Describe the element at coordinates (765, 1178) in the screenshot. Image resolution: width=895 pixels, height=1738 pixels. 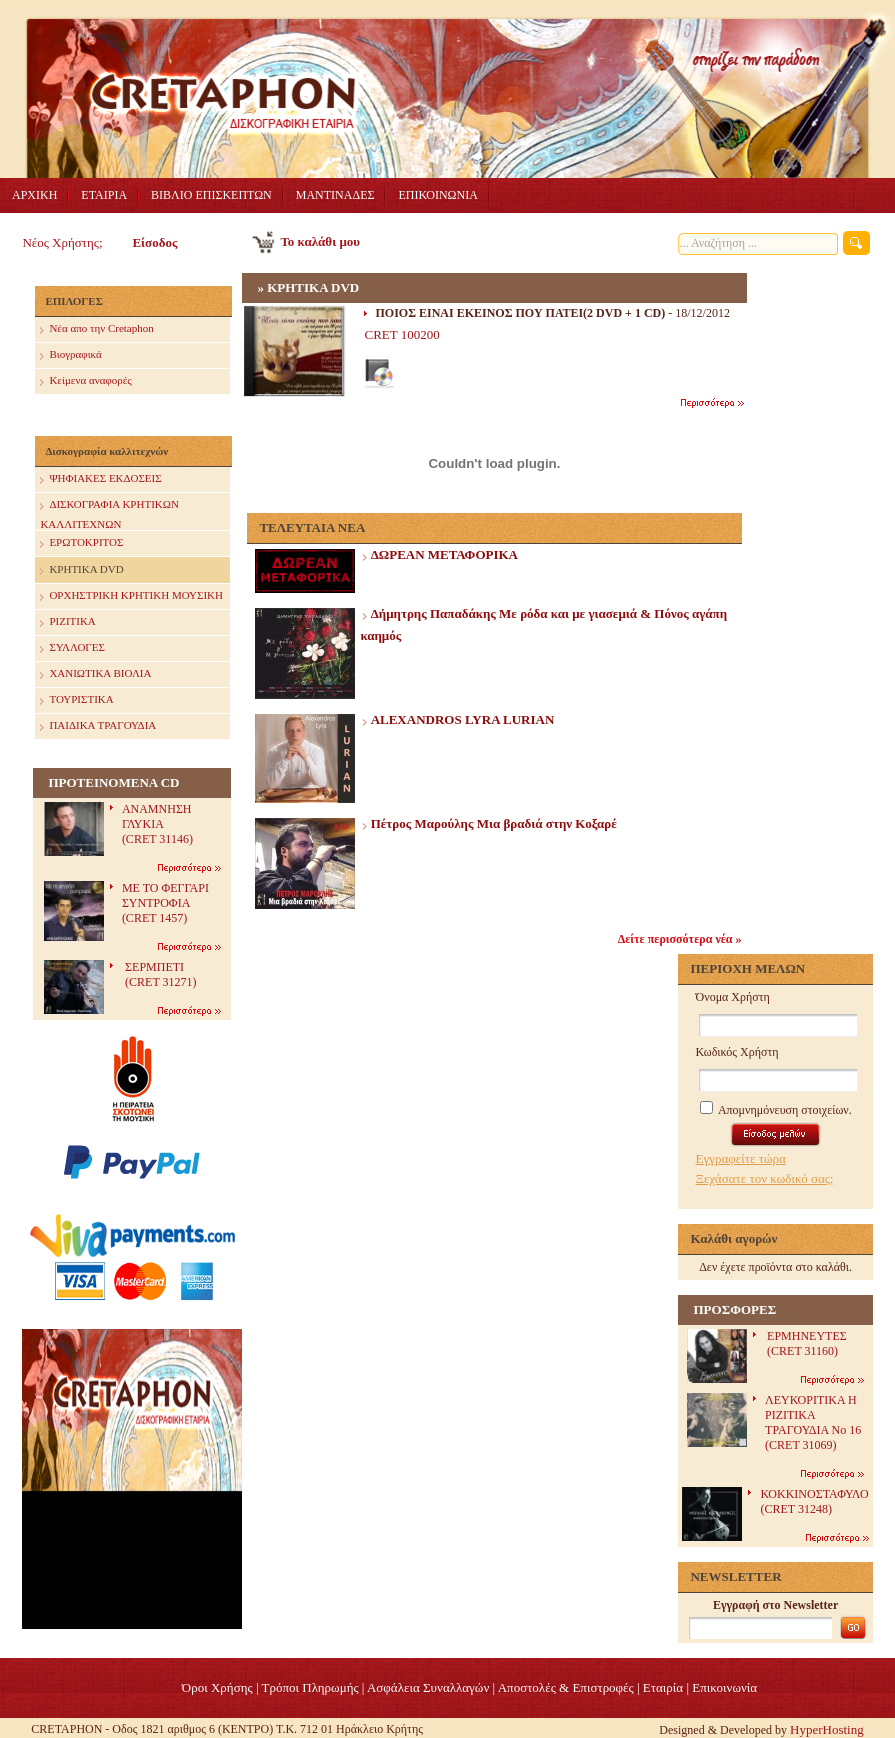
I see `Ξεχάσατε τον κωδικό σας;` at that location.